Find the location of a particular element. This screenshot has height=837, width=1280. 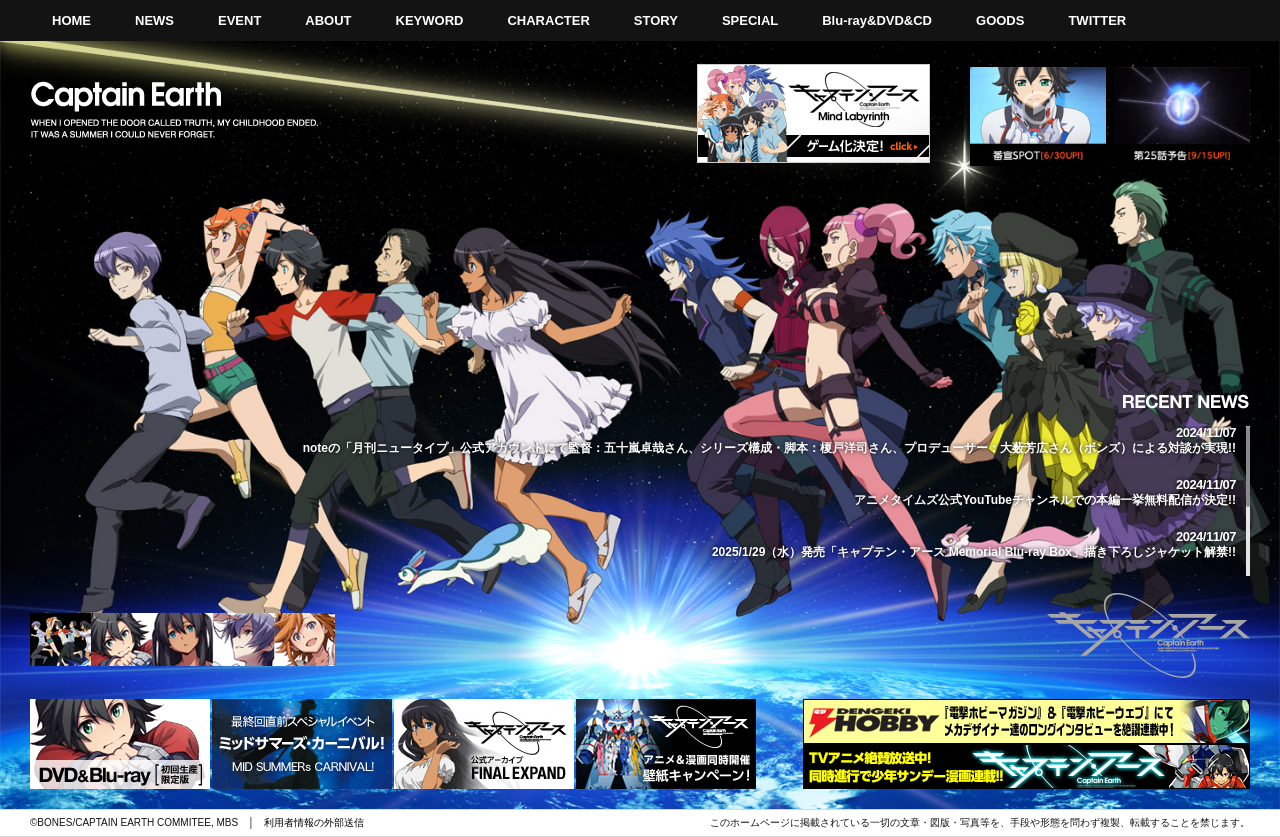

Blu-ray&DVD&CD is located at coordinates (877, 20).